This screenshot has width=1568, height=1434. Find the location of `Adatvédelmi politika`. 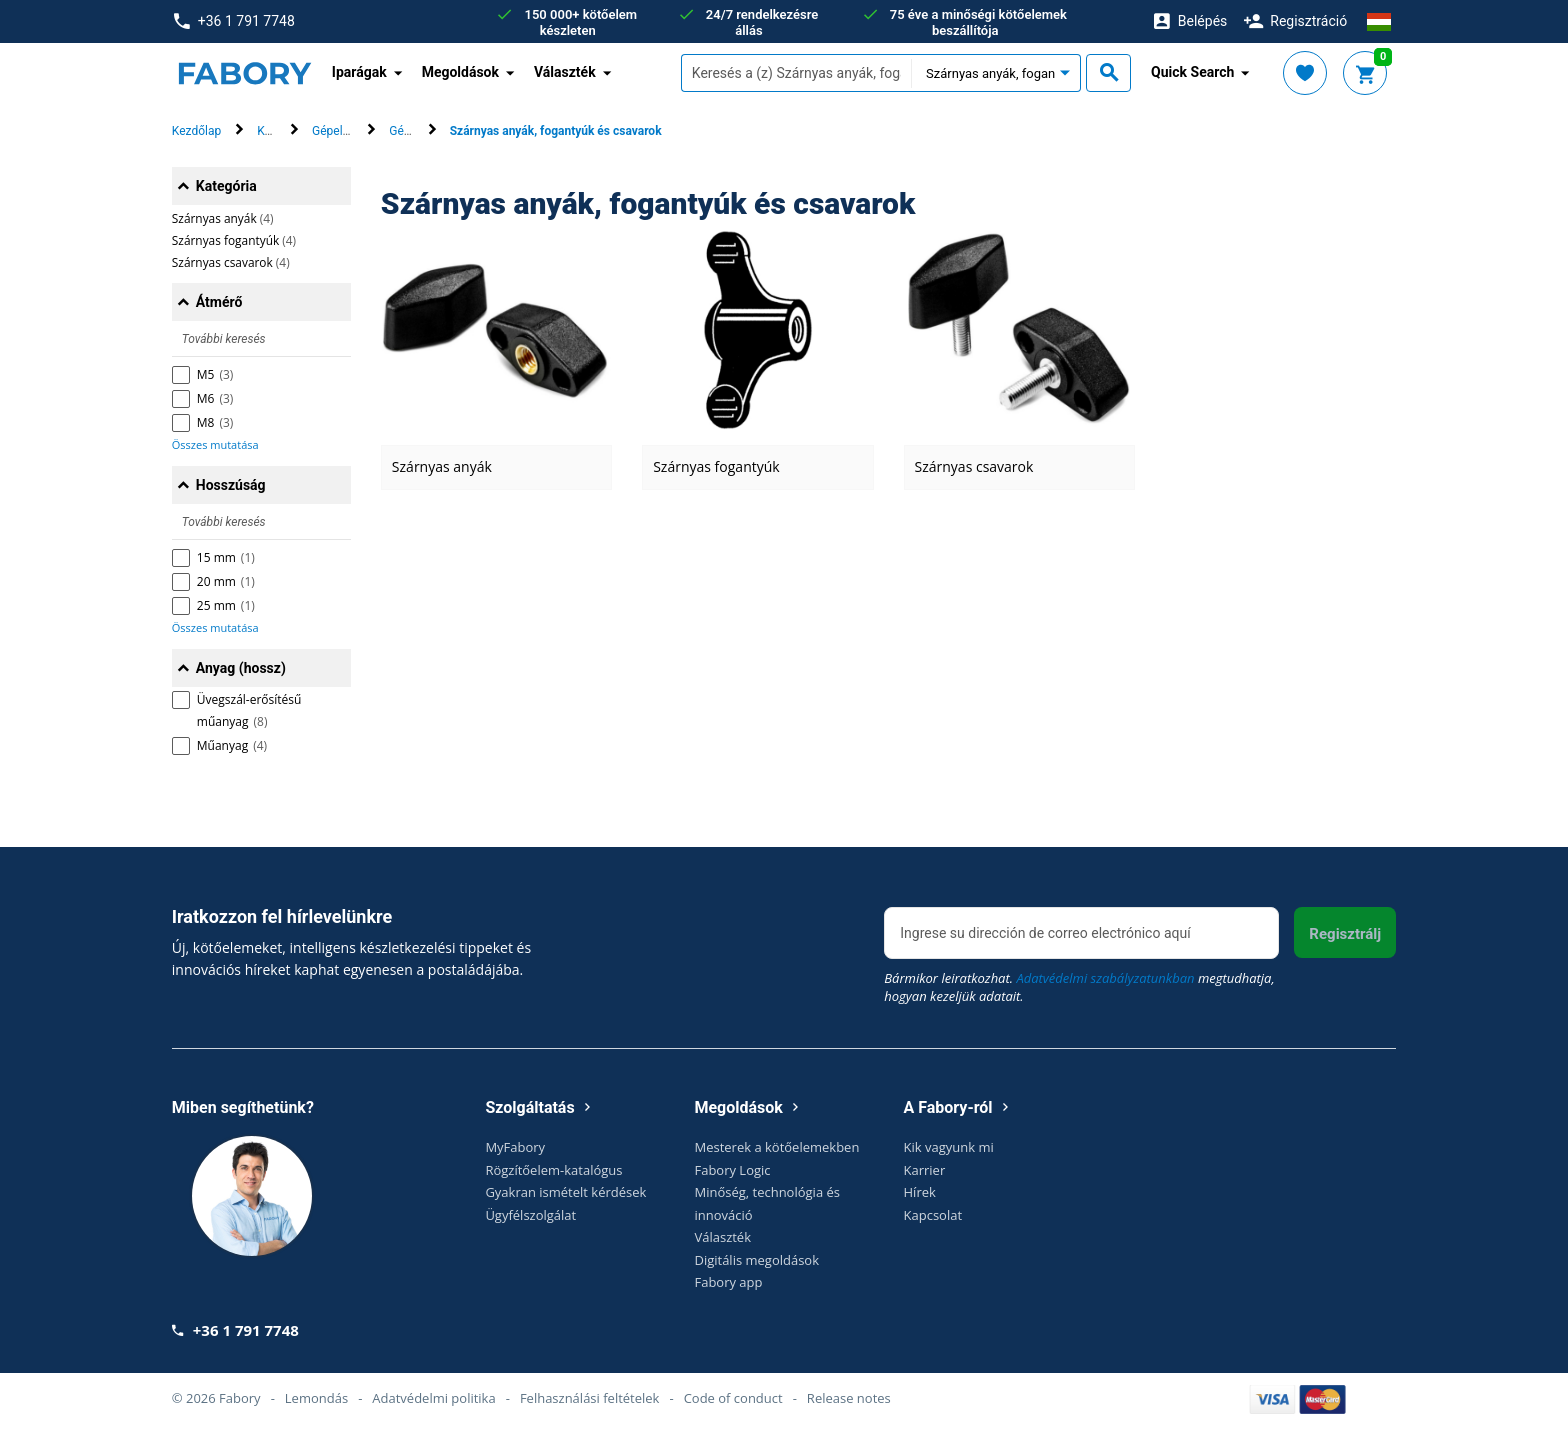

Adatvédelmi politika is located at coordinates (433, 1398).